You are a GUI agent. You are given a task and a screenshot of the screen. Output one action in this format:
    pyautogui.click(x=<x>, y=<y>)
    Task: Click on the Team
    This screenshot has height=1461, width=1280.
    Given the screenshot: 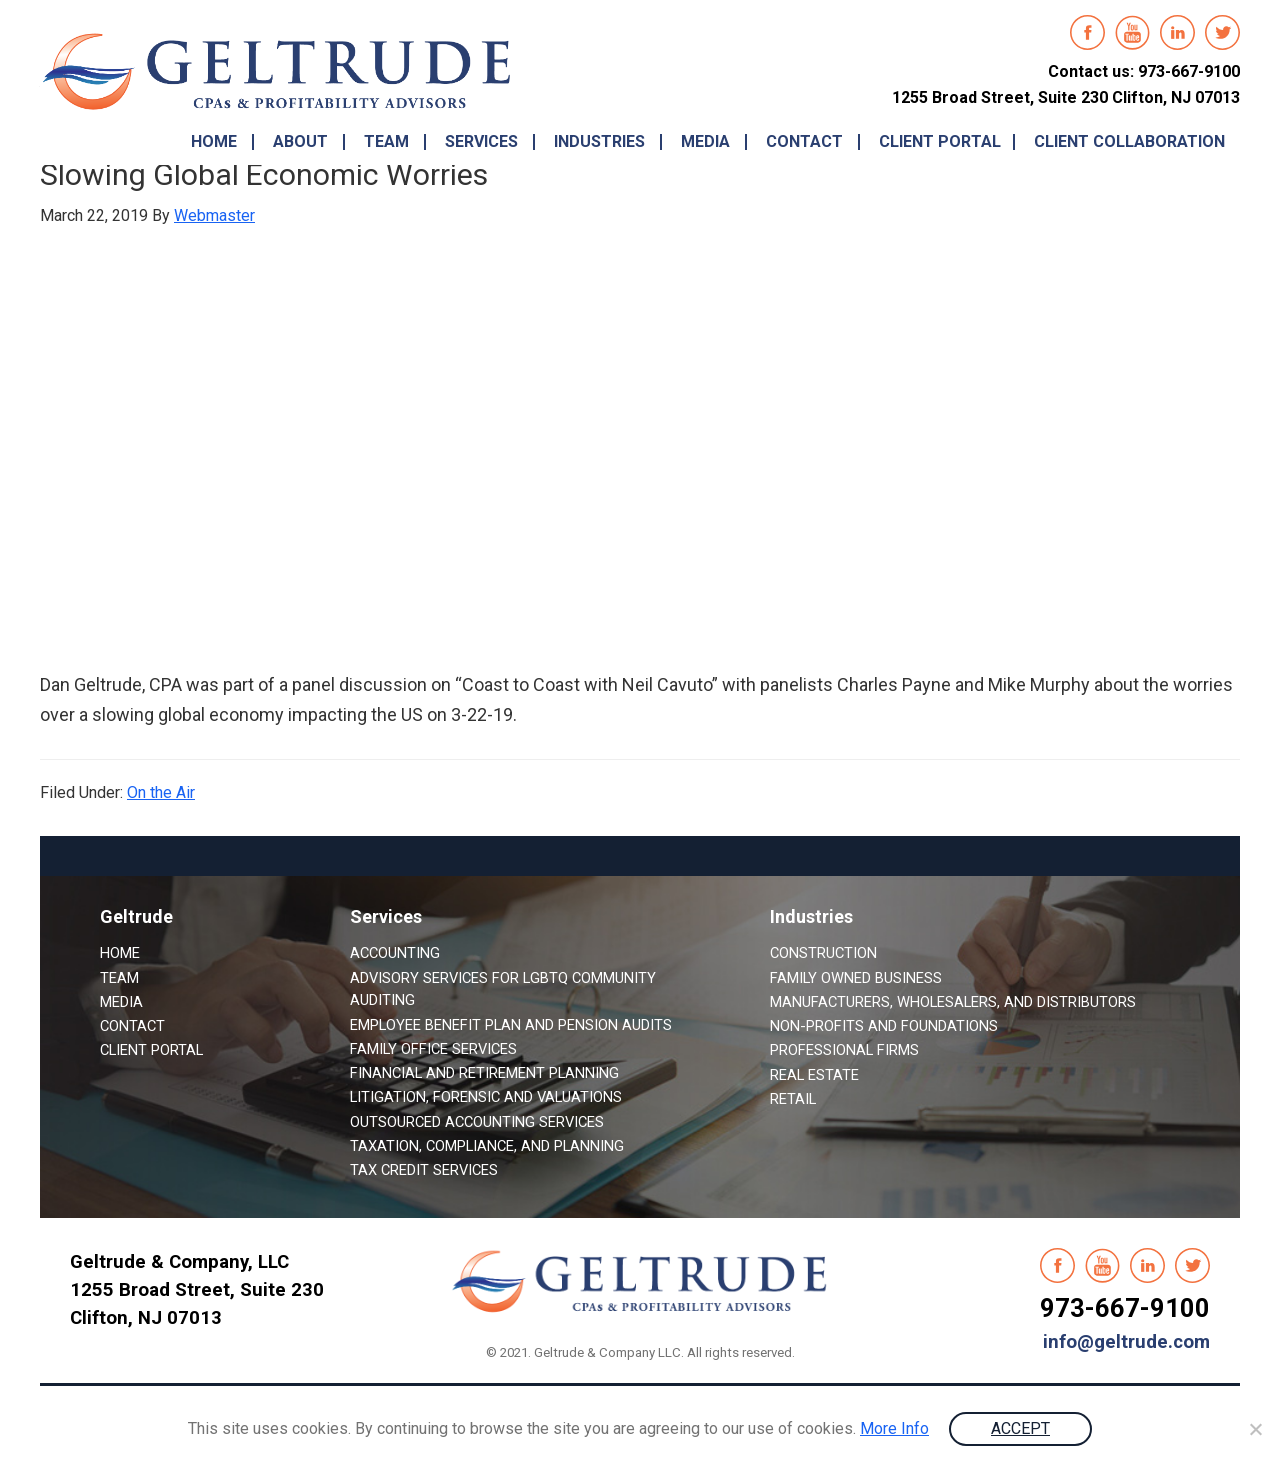 What is the action you would take?
    pyautogui.click(x=119, y=978)
    